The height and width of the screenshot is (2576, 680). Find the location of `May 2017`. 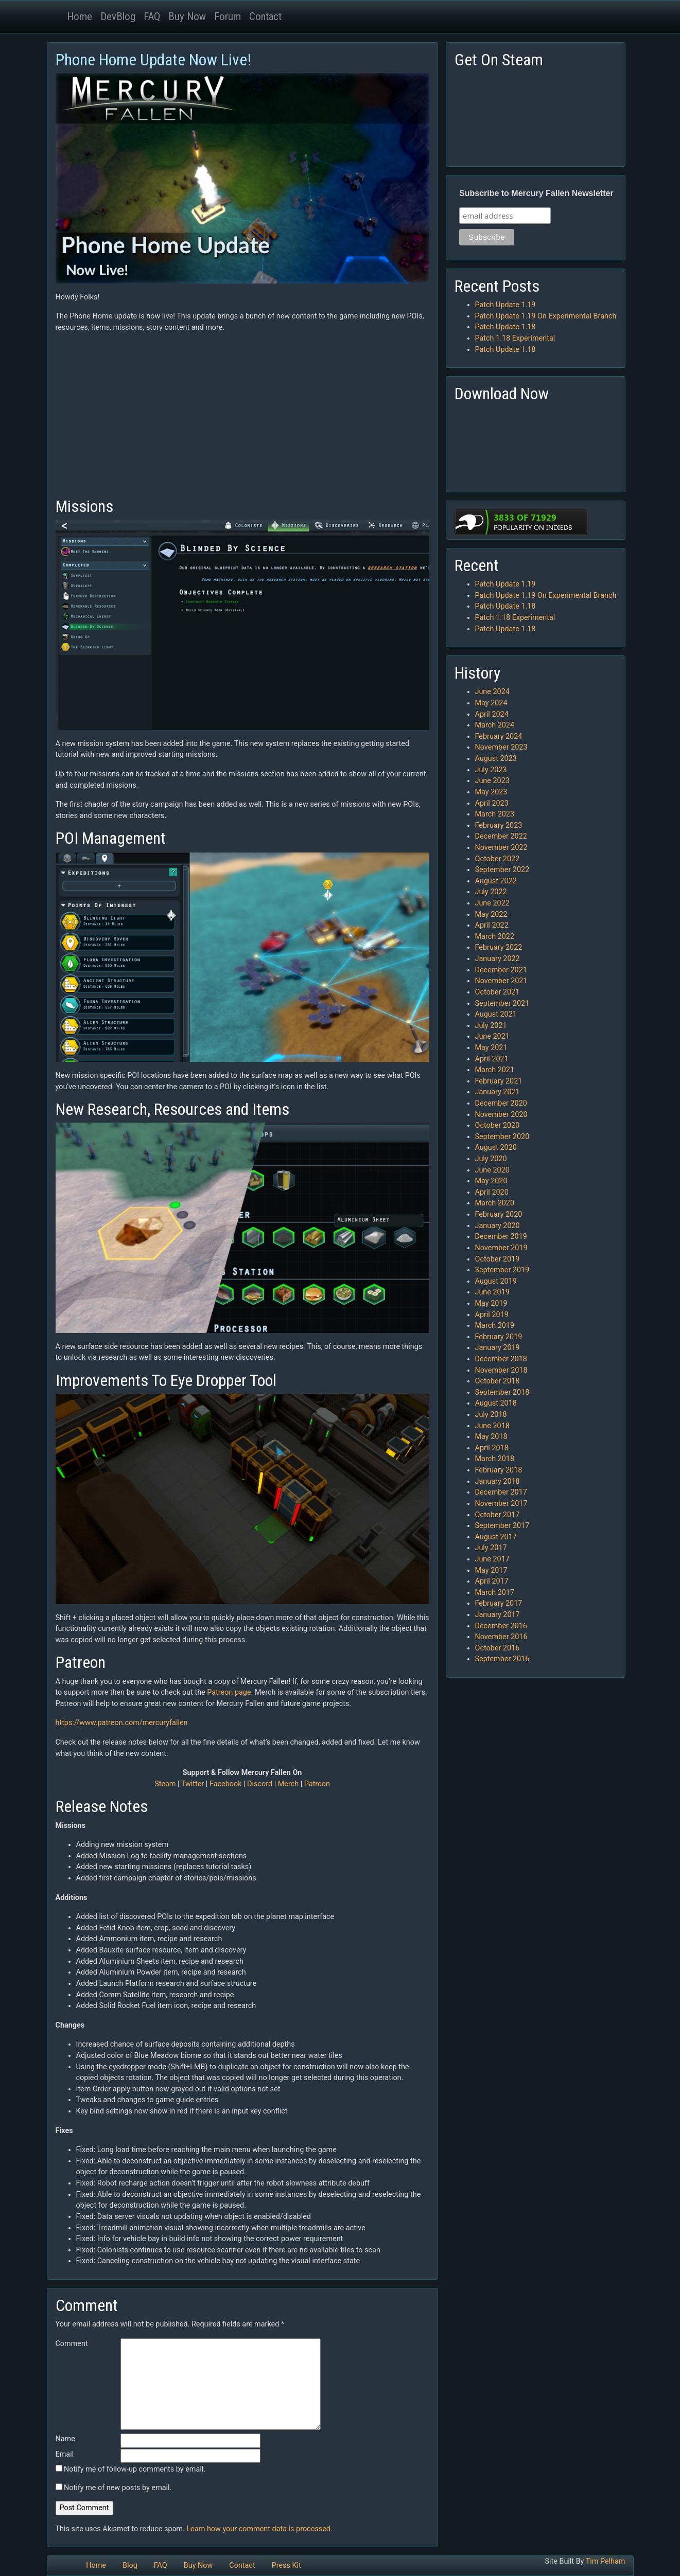

May 2017 is located at coordinates (491, 1570).